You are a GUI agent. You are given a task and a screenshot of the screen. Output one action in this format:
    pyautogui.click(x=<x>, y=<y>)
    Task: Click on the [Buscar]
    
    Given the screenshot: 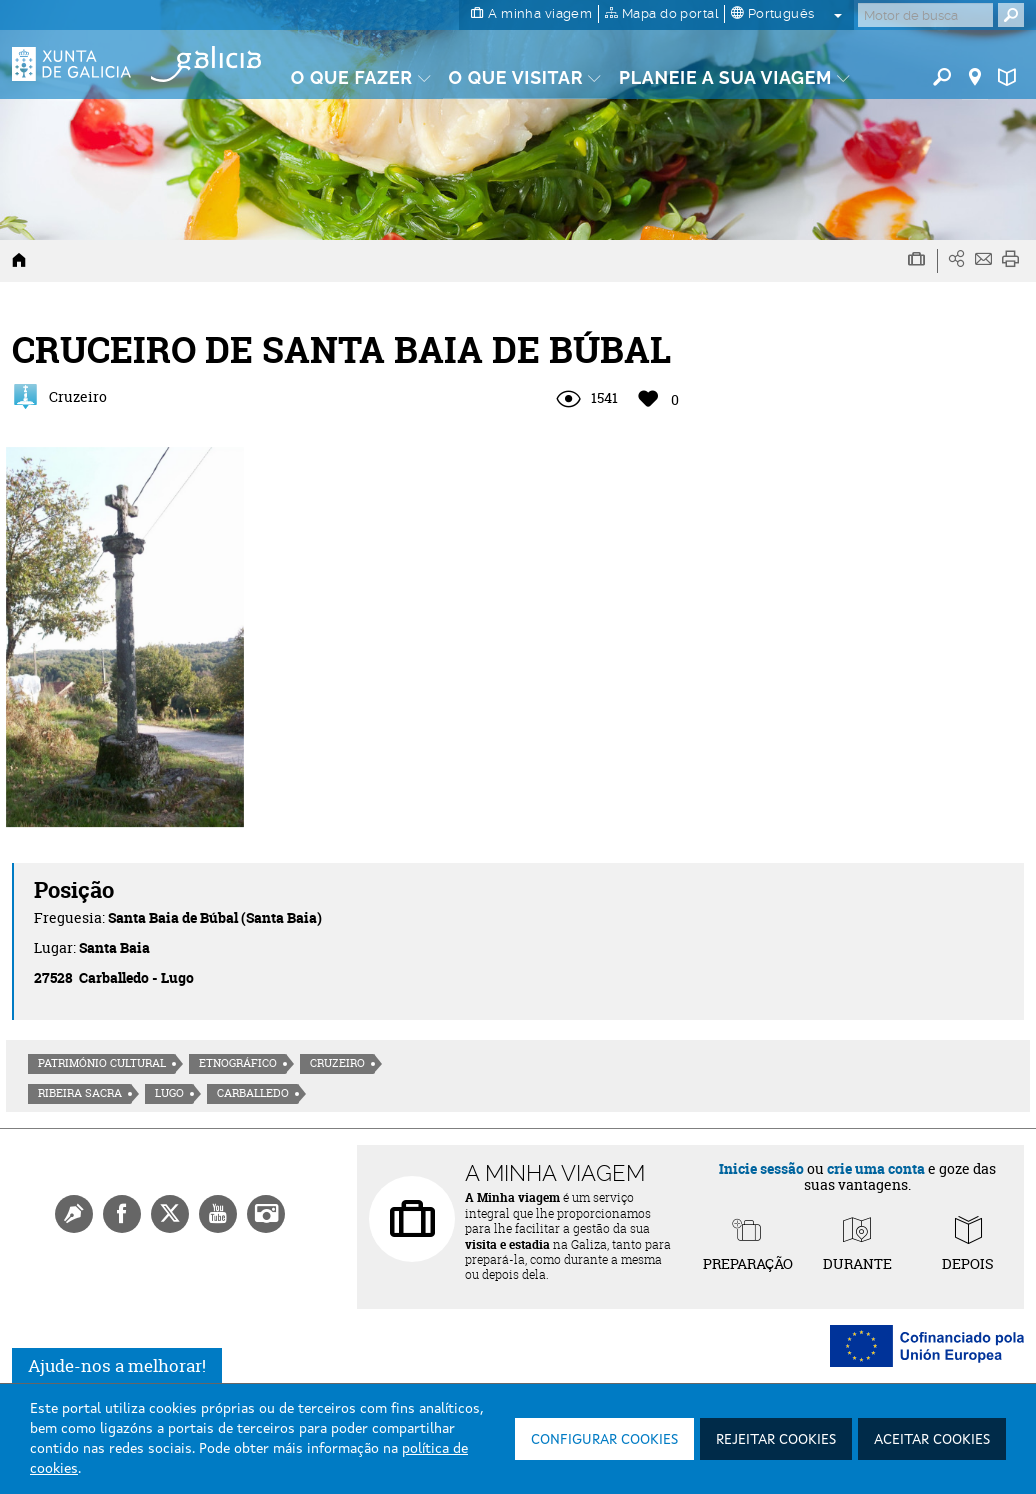 What is the action you would take?
    pyautogui.click(x=925, y=15)
    